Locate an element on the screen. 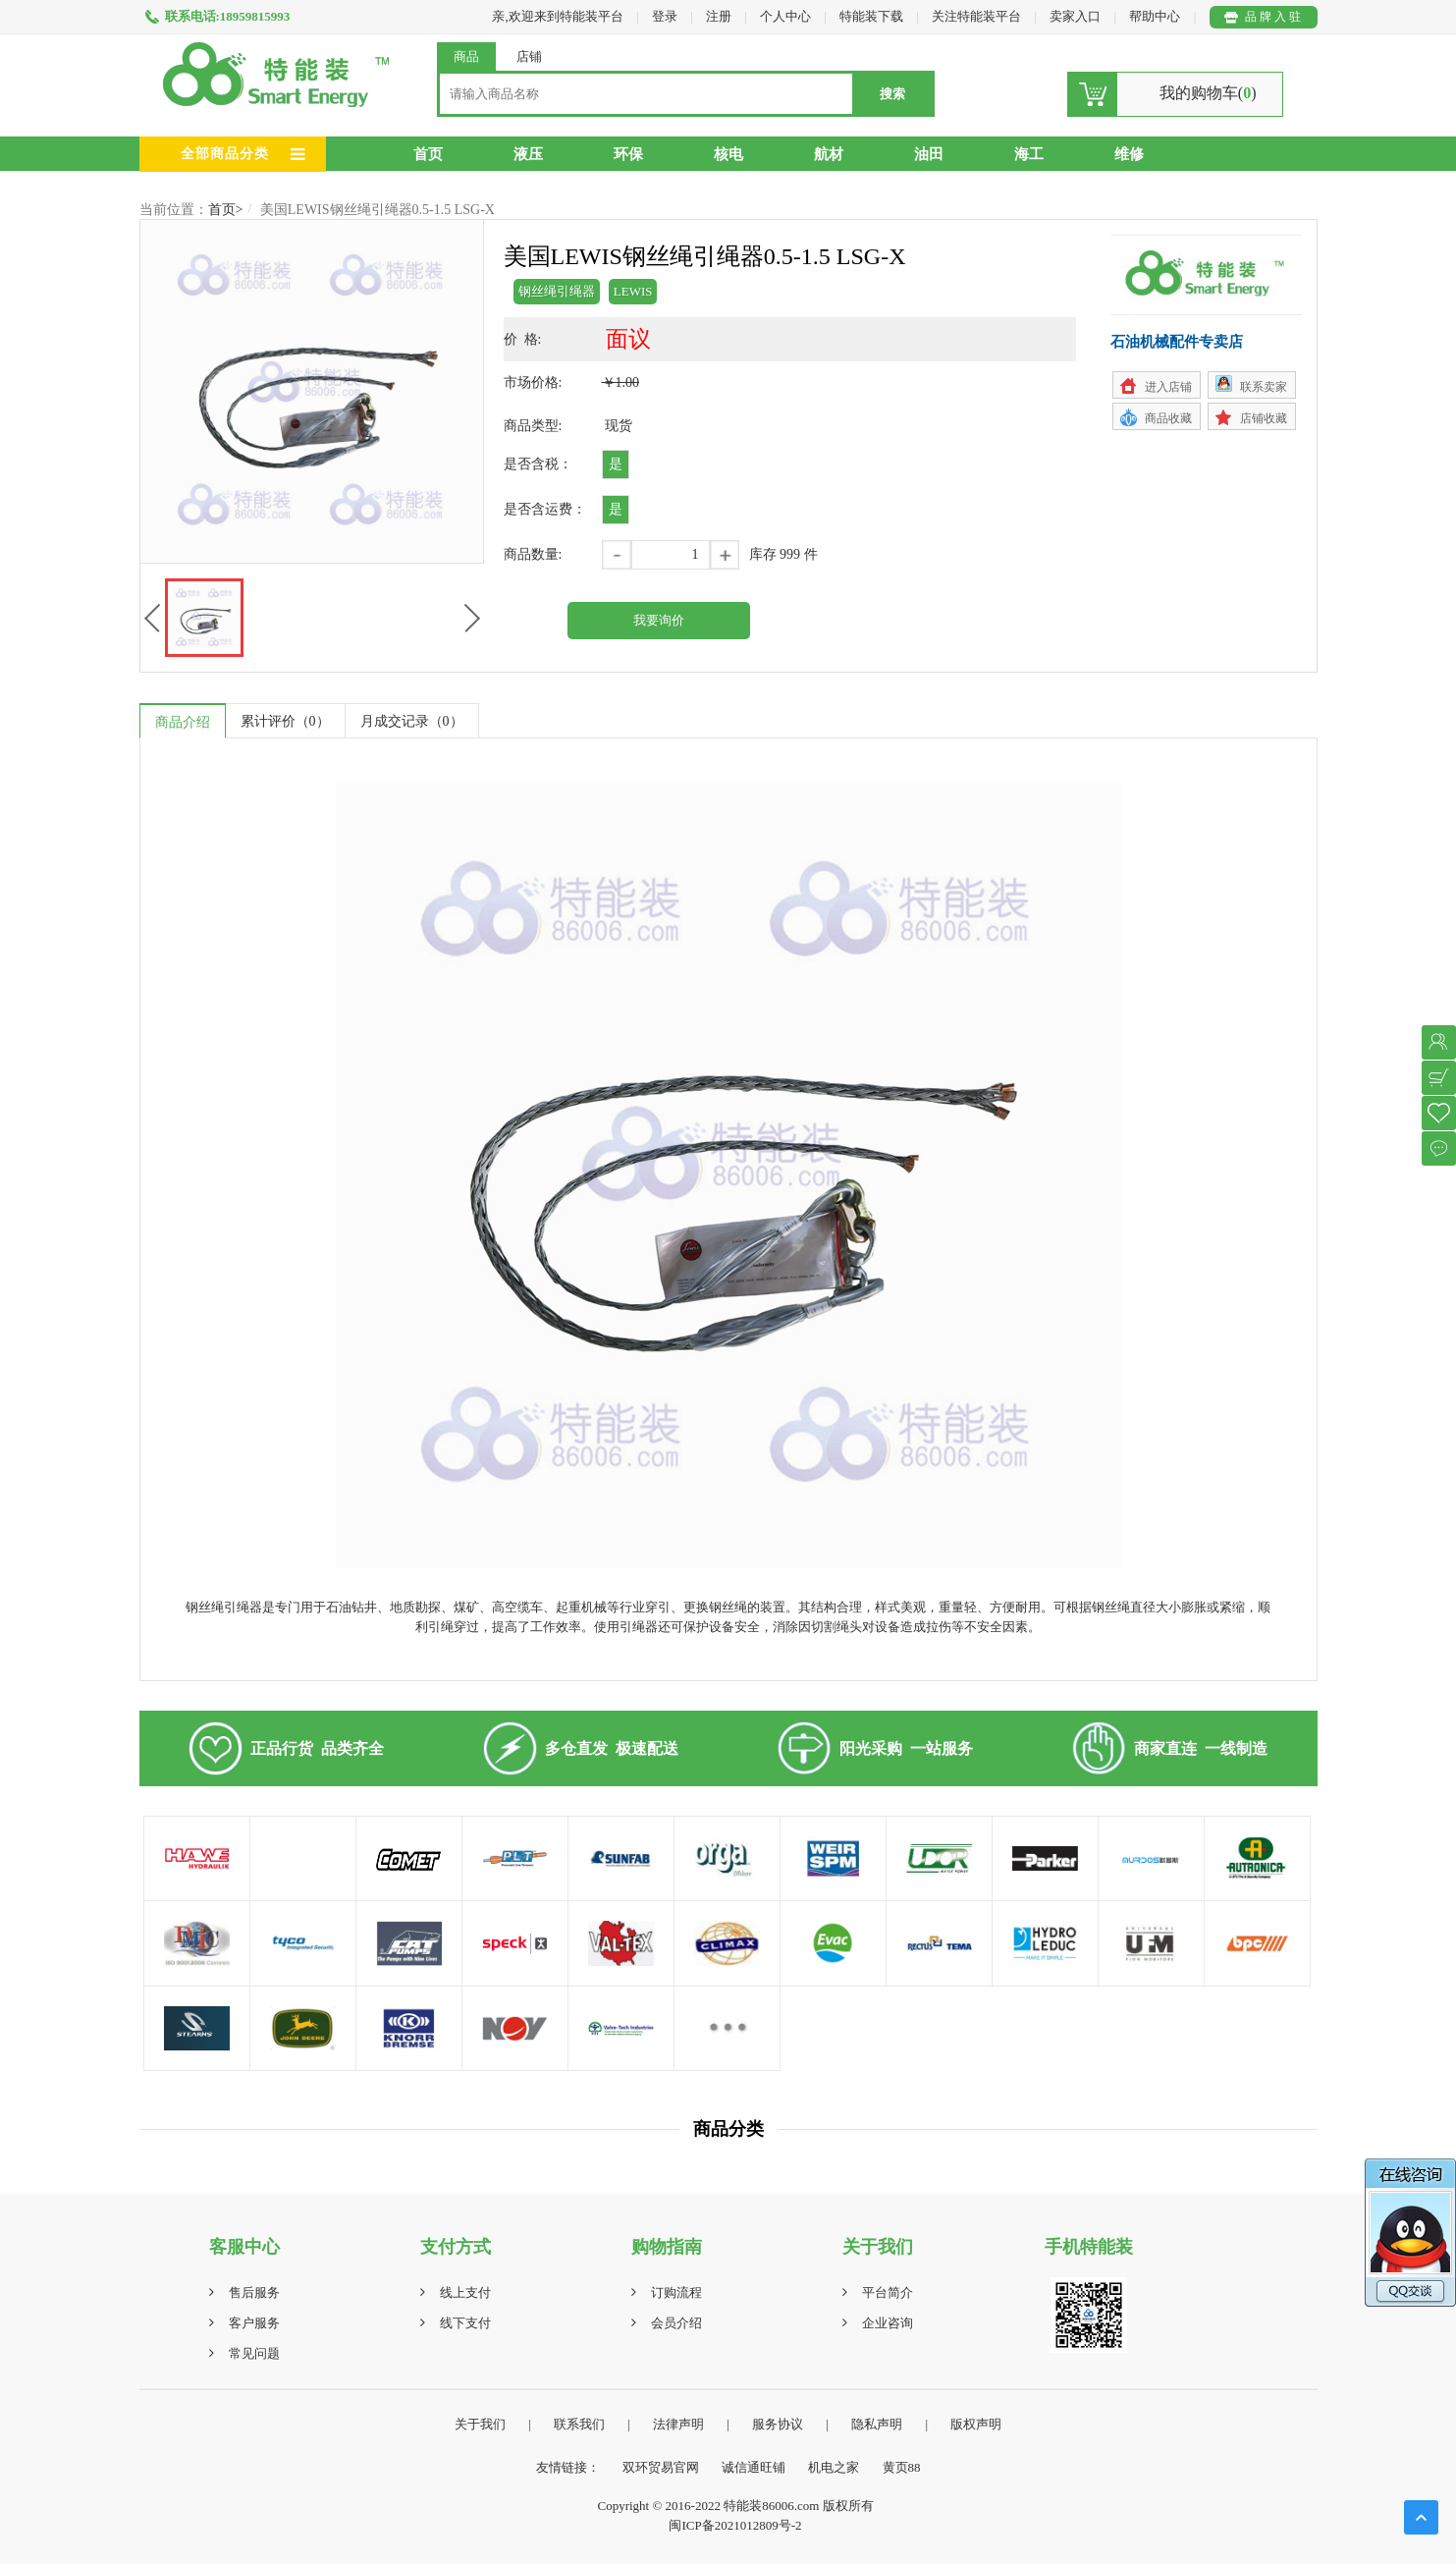  诚信通旺铺 is located at coordinates (753, 2467).